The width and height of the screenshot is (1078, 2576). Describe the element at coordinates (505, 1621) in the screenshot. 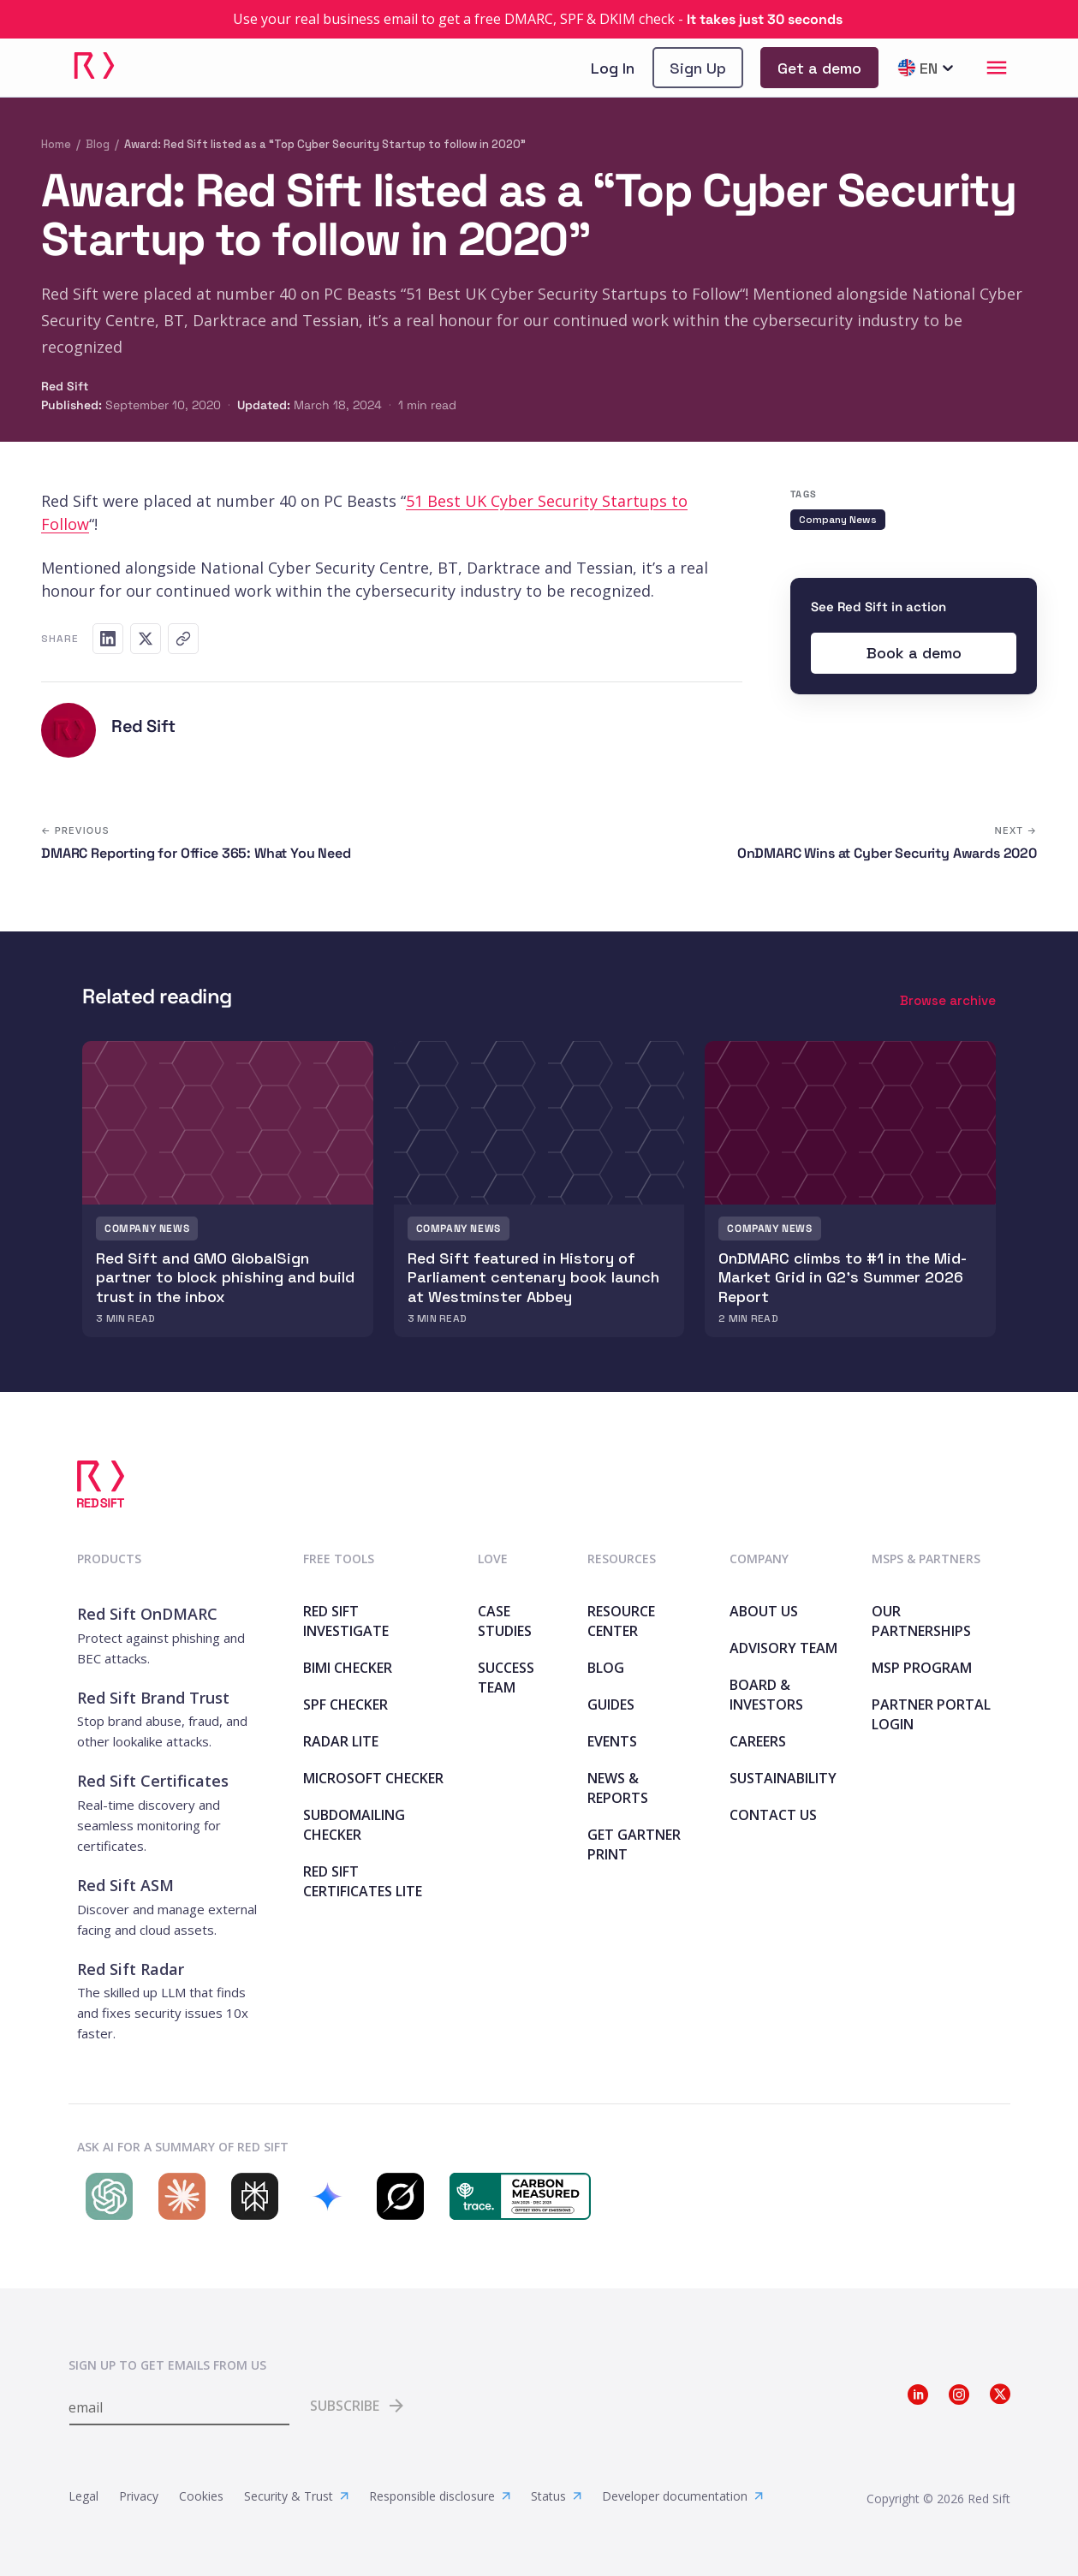

I see `Case Studies [link]` at that location.